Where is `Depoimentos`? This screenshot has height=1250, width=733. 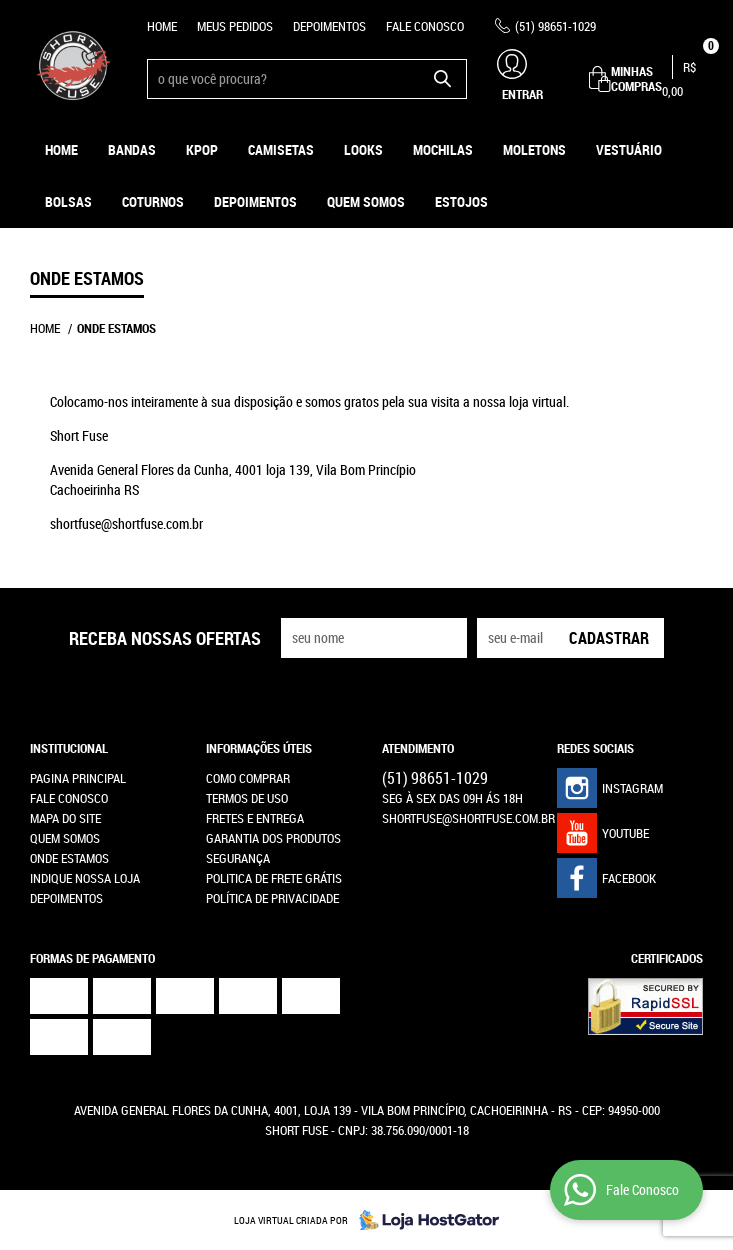 Depoimentos is located at coordinates (329, 26).